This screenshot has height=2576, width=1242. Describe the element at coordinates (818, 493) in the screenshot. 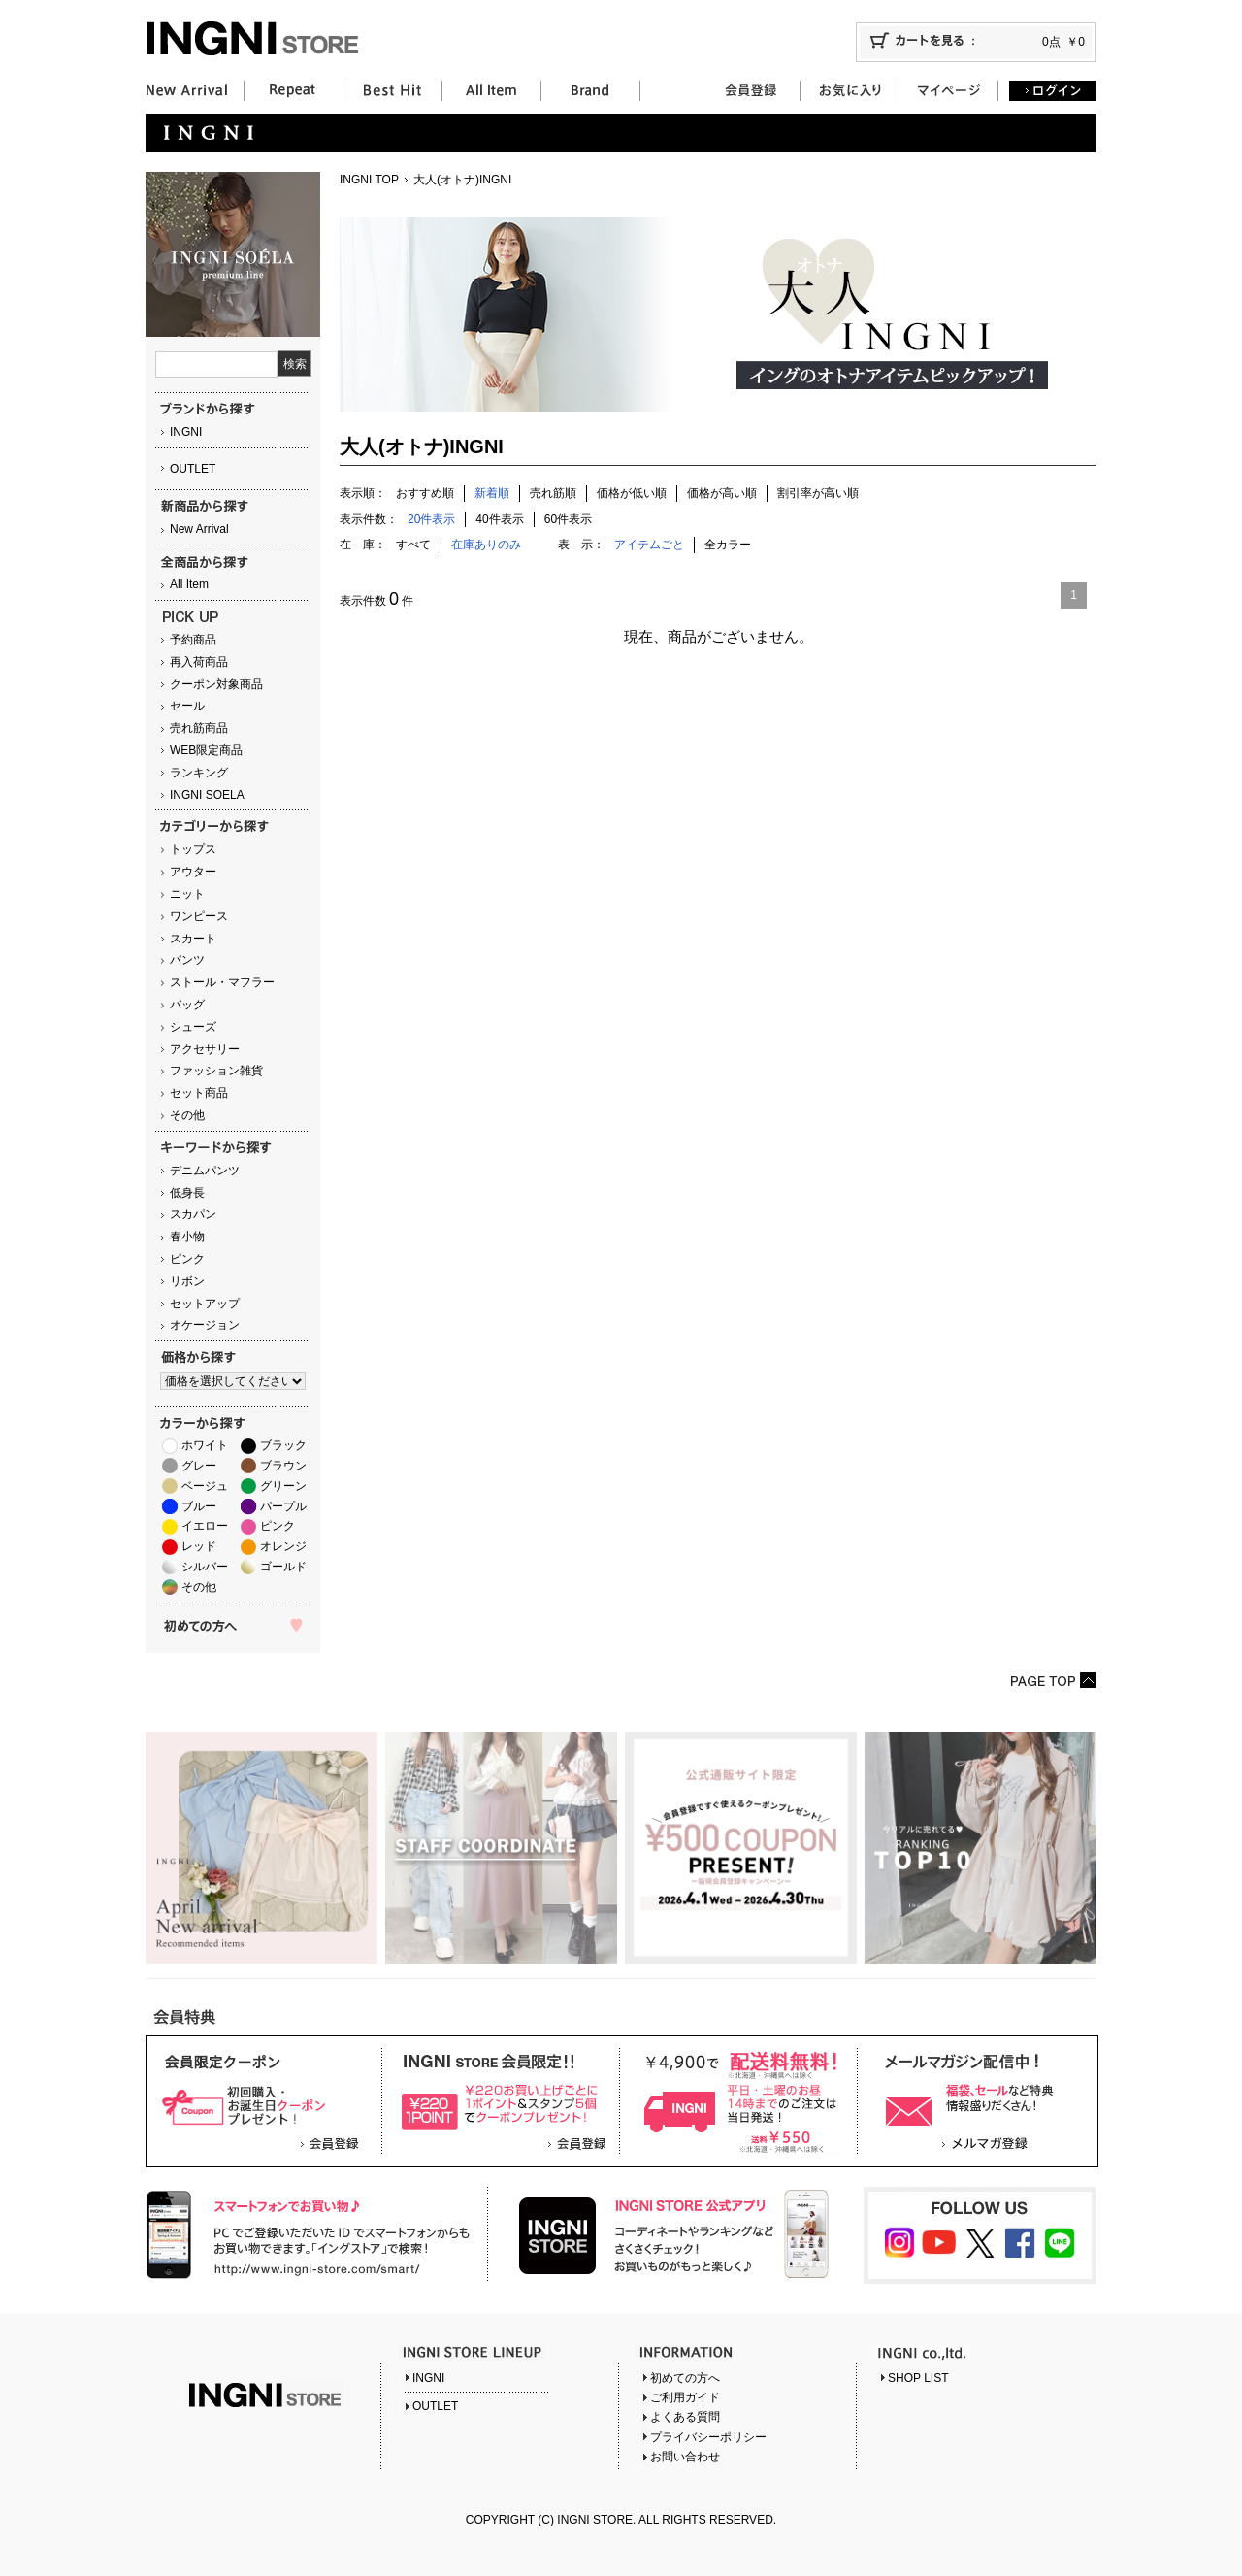

I see `割引率が高い順` at that location.